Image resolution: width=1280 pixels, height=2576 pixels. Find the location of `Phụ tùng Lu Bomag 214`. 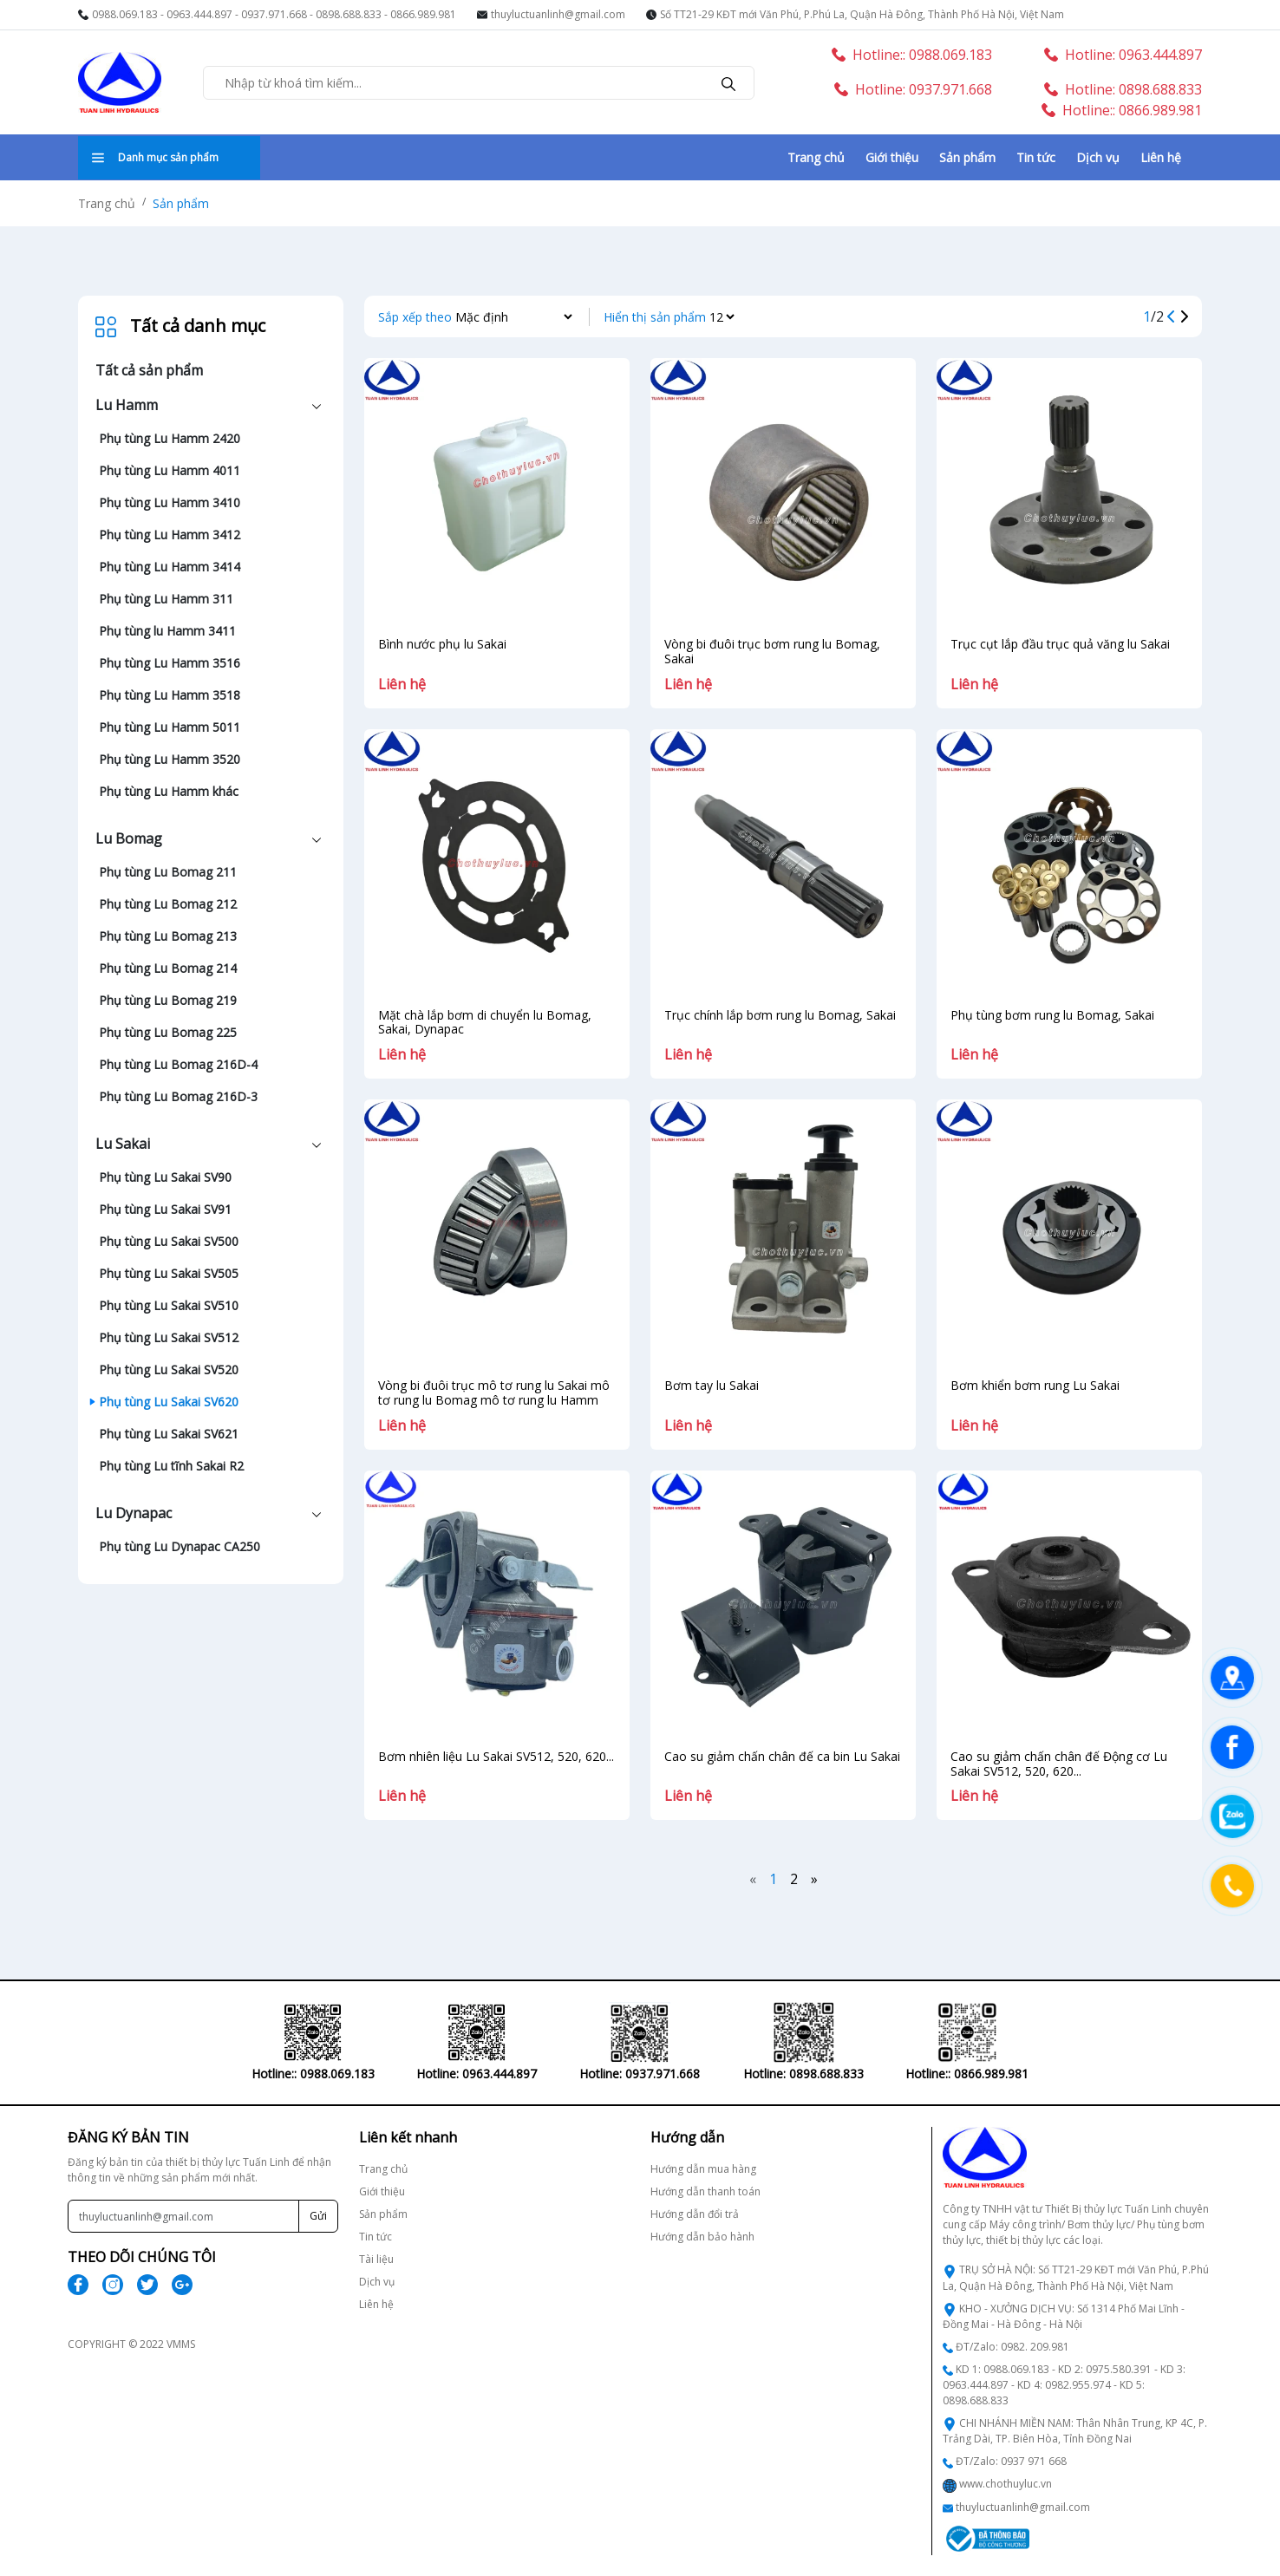

Phụ tùng Lu Bomag 214 is located at coordinates (168, 968).